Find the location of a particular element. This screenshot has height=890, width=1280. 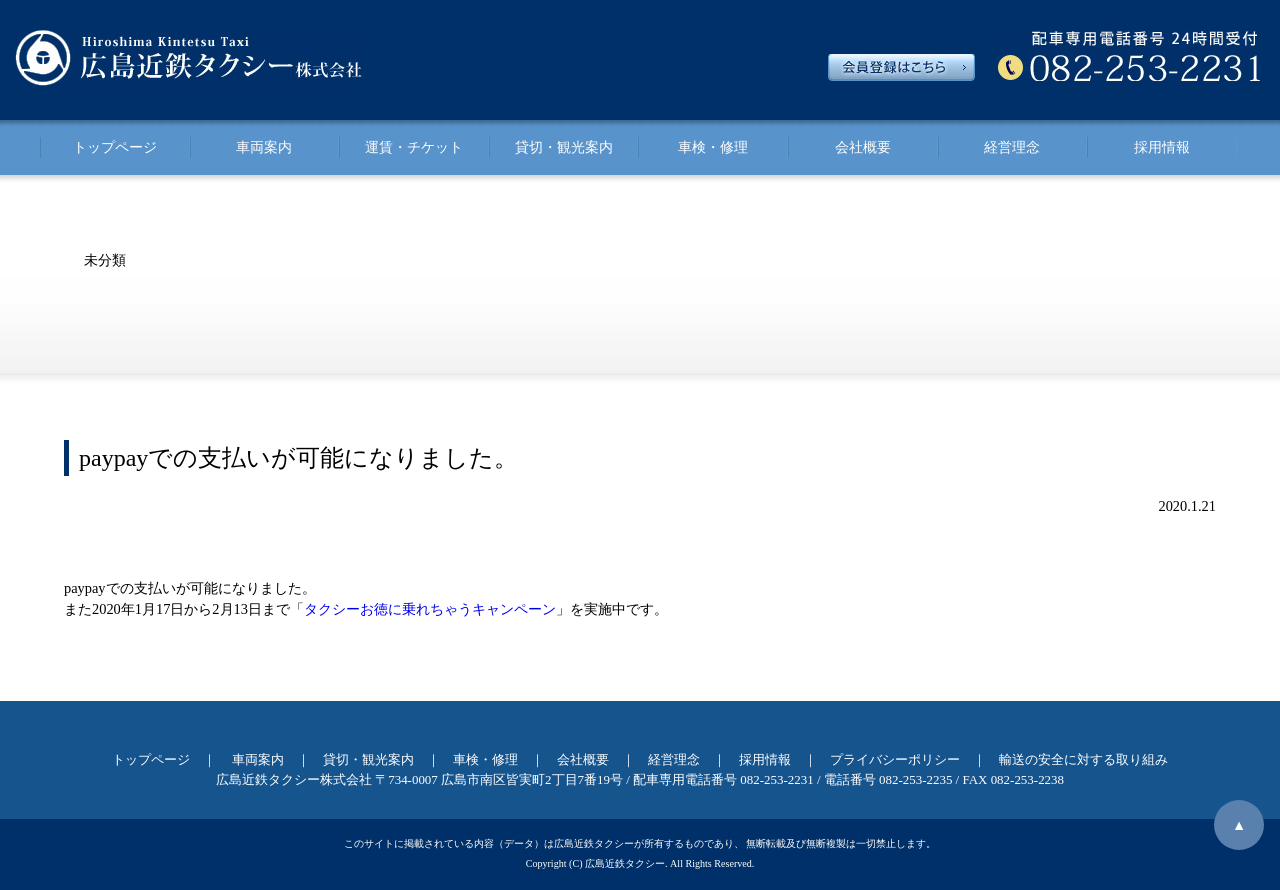

採用情報 is located at coordinates (1162, 147).